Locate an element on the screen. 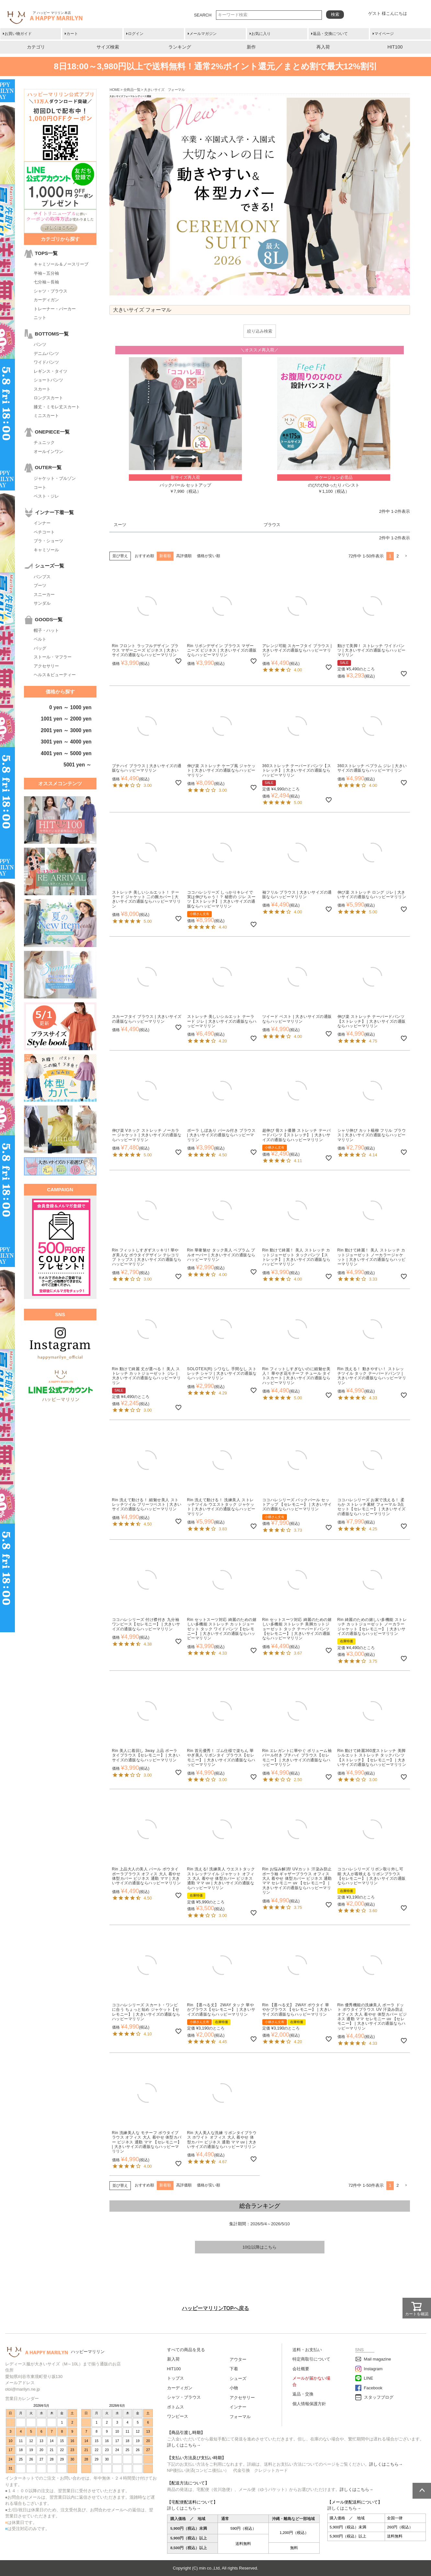  帽子・ハット is located at coordinates (46, 630).